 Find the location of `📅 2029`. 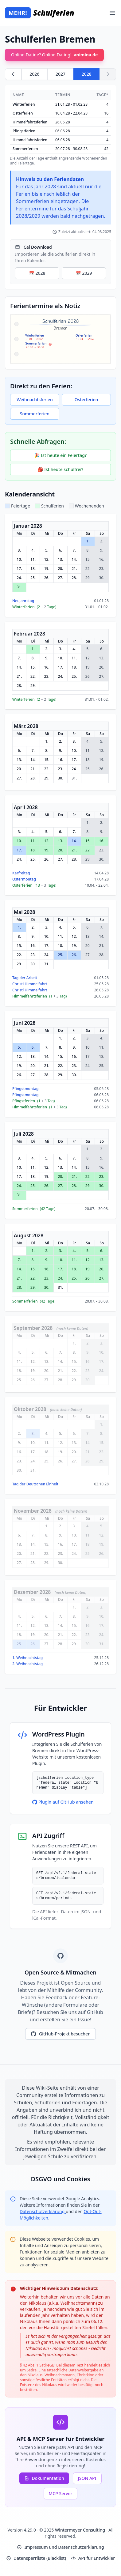

📅 2029 is located at coordinates (84, 273).